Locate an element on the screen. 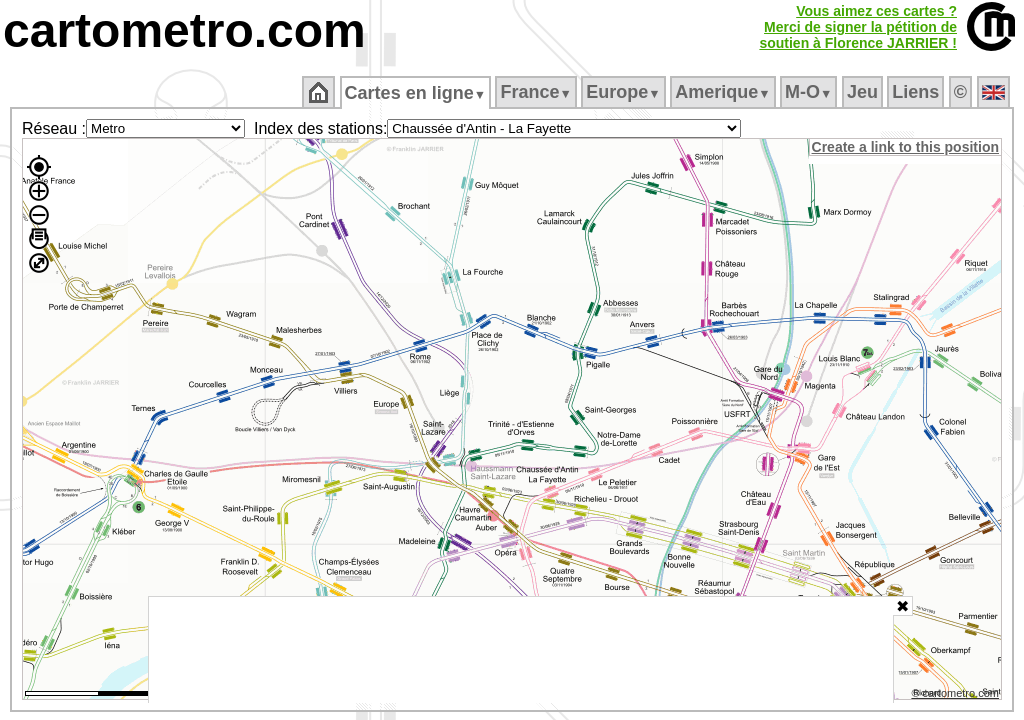 The width and height of the screenshot is (1024, 720). cartometro.com is located at coordinates (184, 30).